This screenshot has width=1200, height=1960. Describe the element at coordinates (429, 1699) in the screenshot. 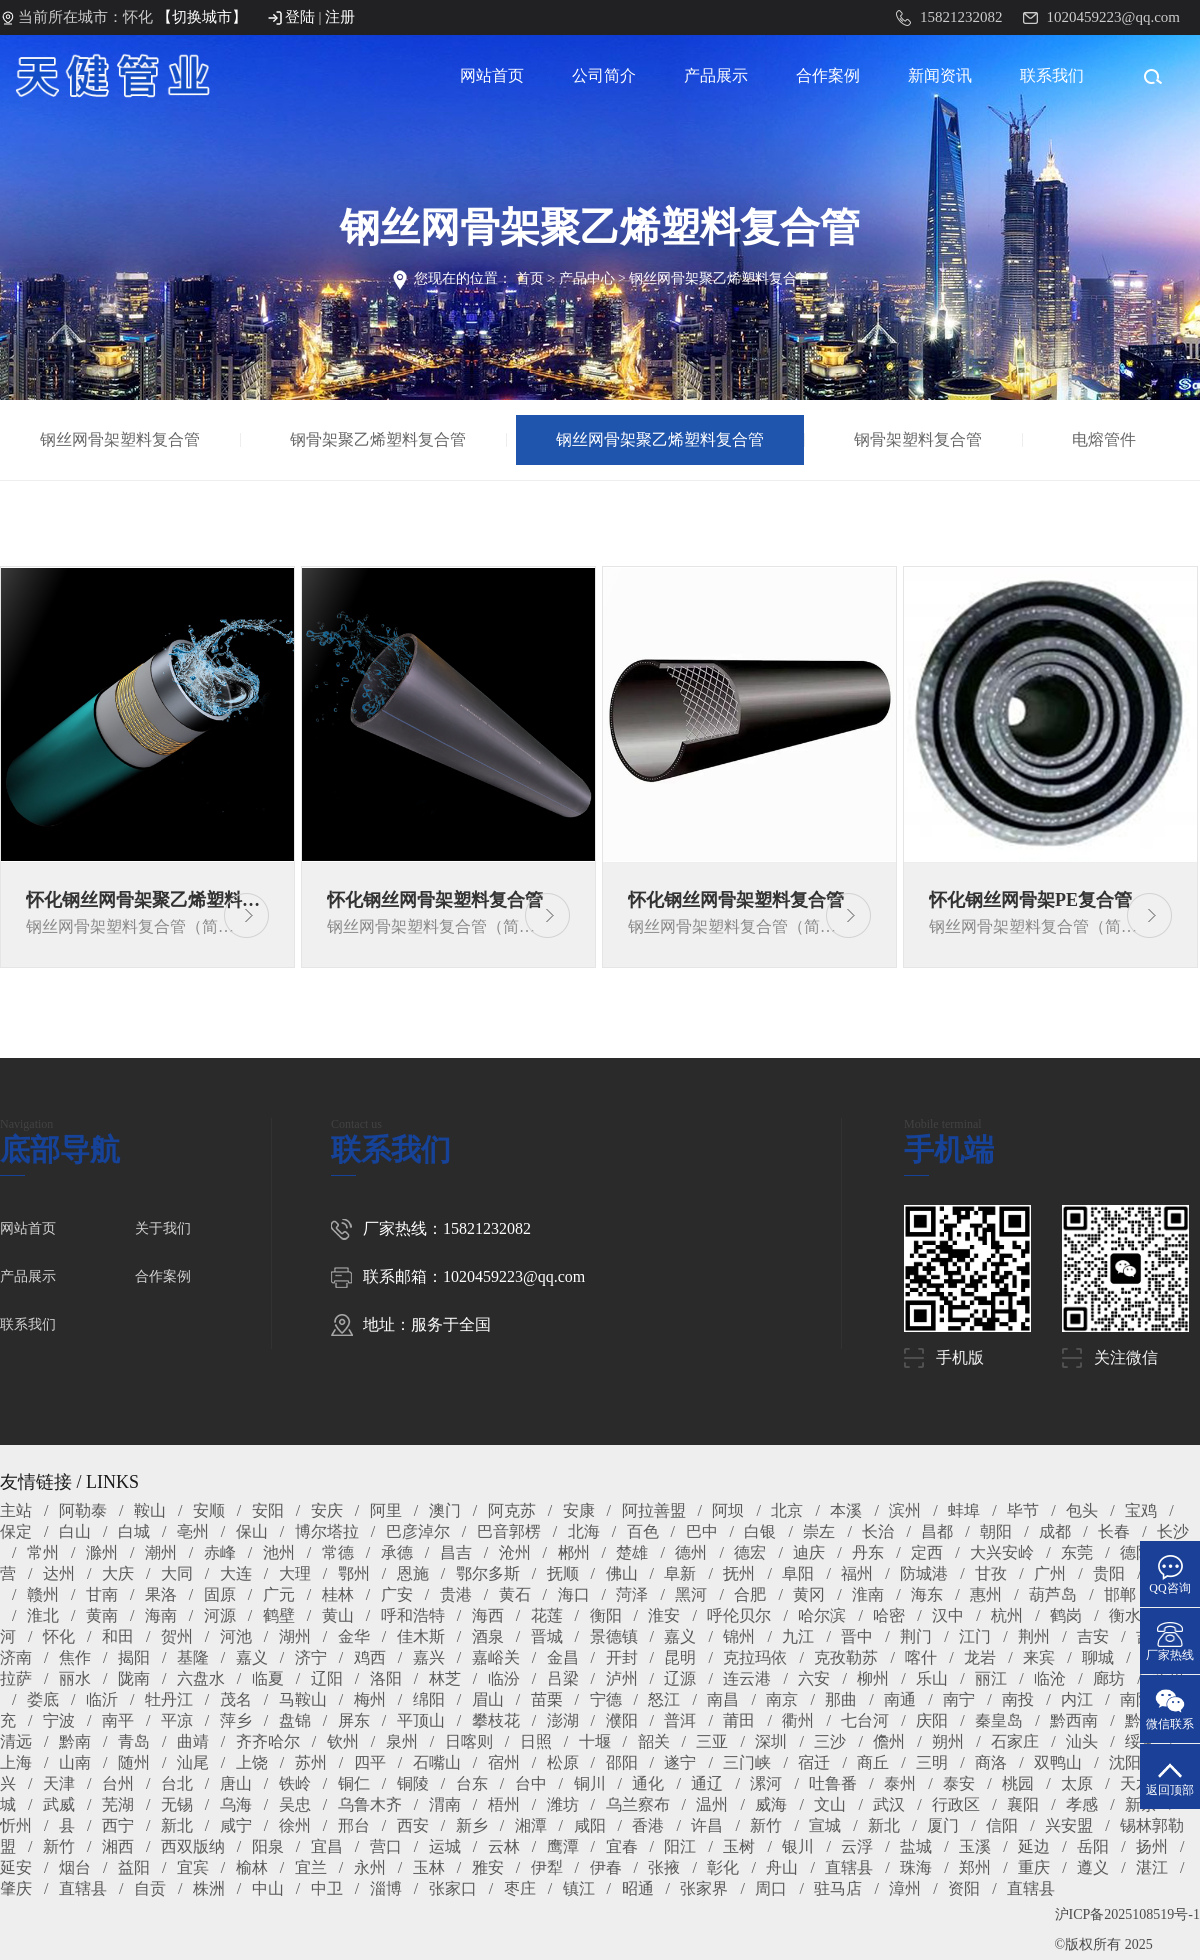

I see `绵阳` at that location.